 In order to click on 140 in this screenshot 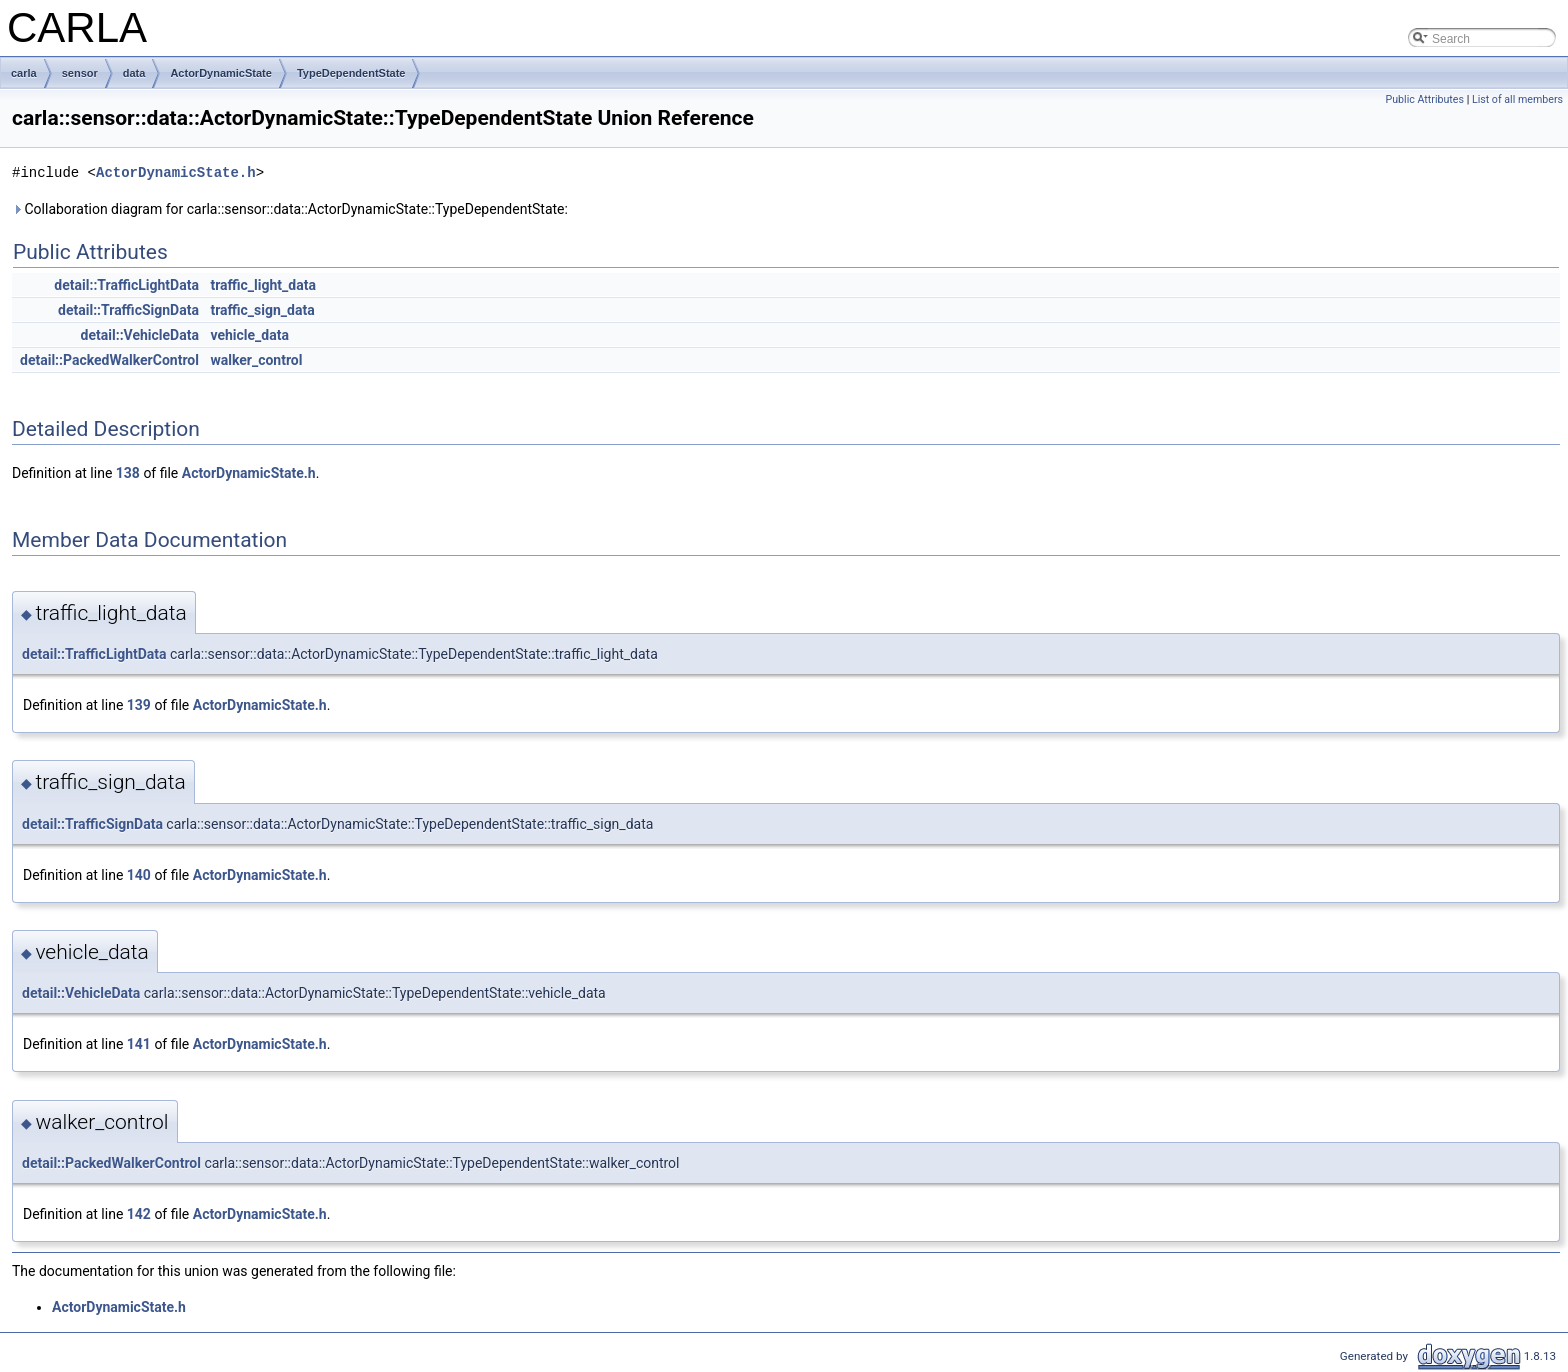, I will do `click(139, 875)`.